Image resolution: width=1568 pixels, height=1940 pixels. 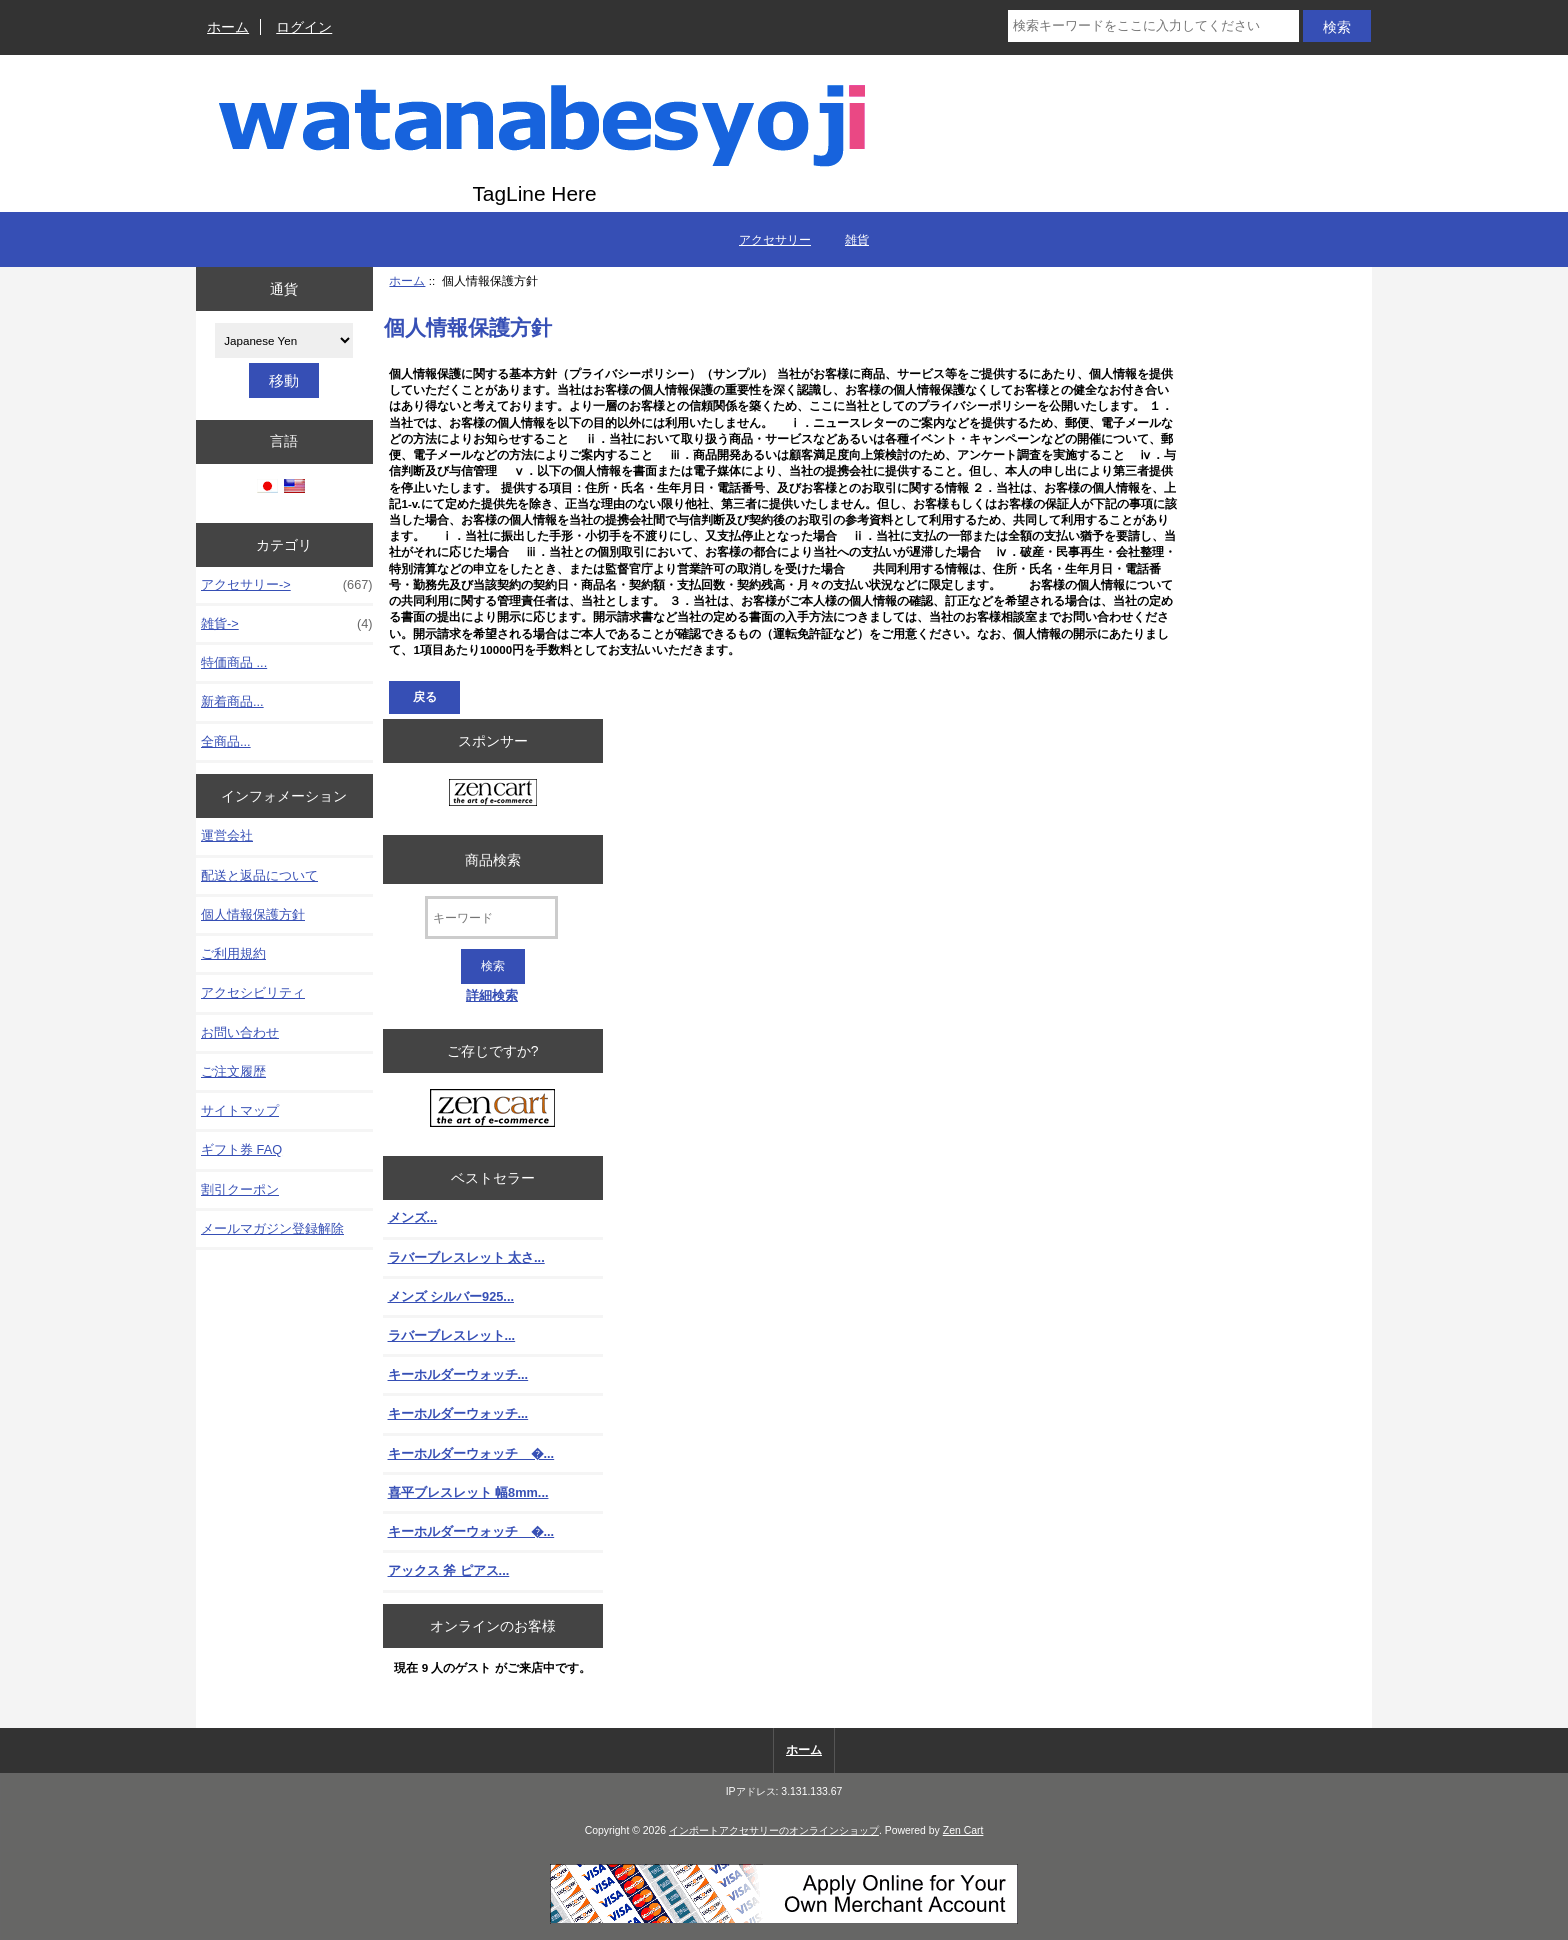 I want to click on キーホルダーウォッチ �..., so click(x=471, y=1453).